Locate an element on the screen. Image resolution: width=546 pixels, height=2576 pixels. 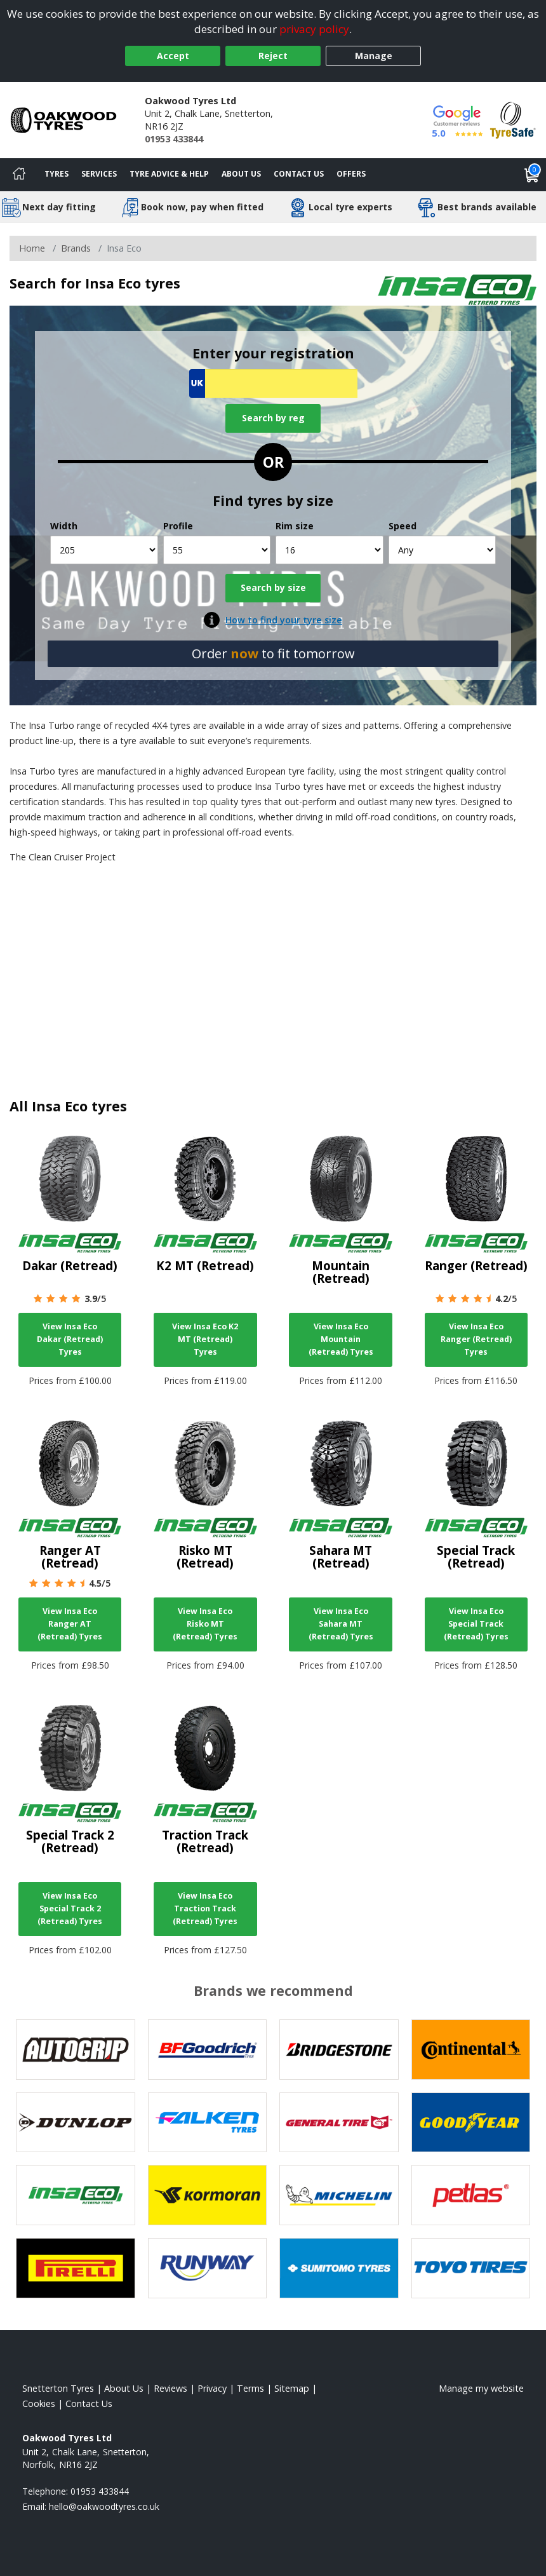
Manage my website is located at coordinates (481, 2388).